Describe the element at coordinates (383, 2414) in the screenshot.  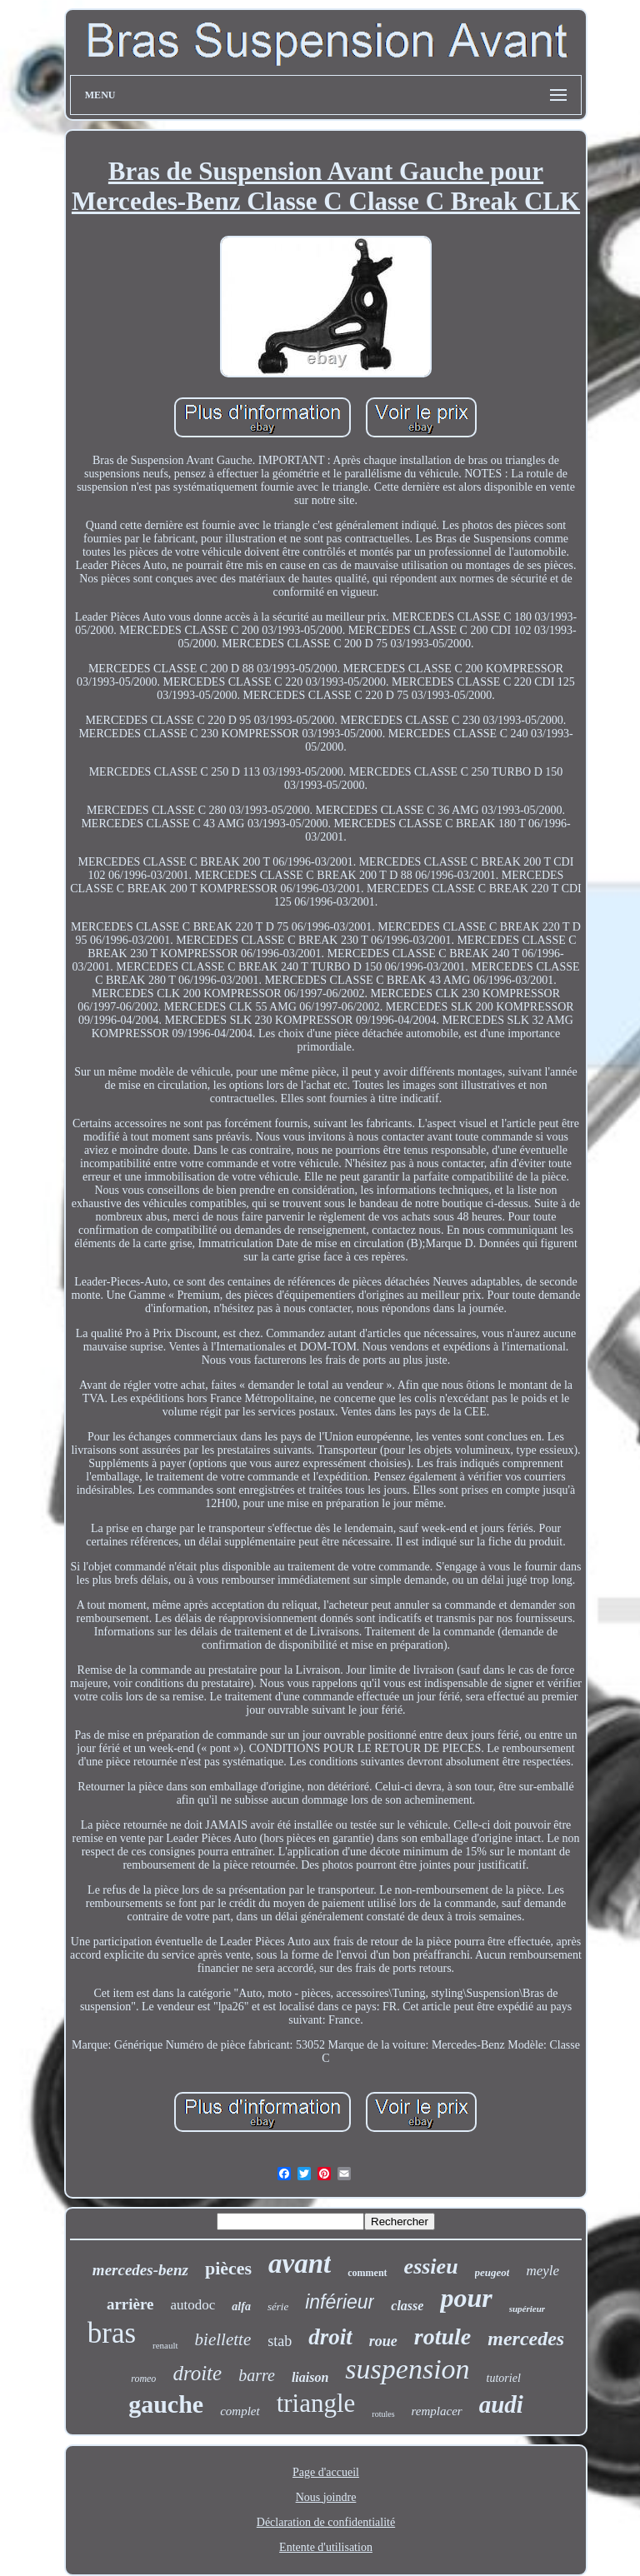
I see `rotules` at that location.